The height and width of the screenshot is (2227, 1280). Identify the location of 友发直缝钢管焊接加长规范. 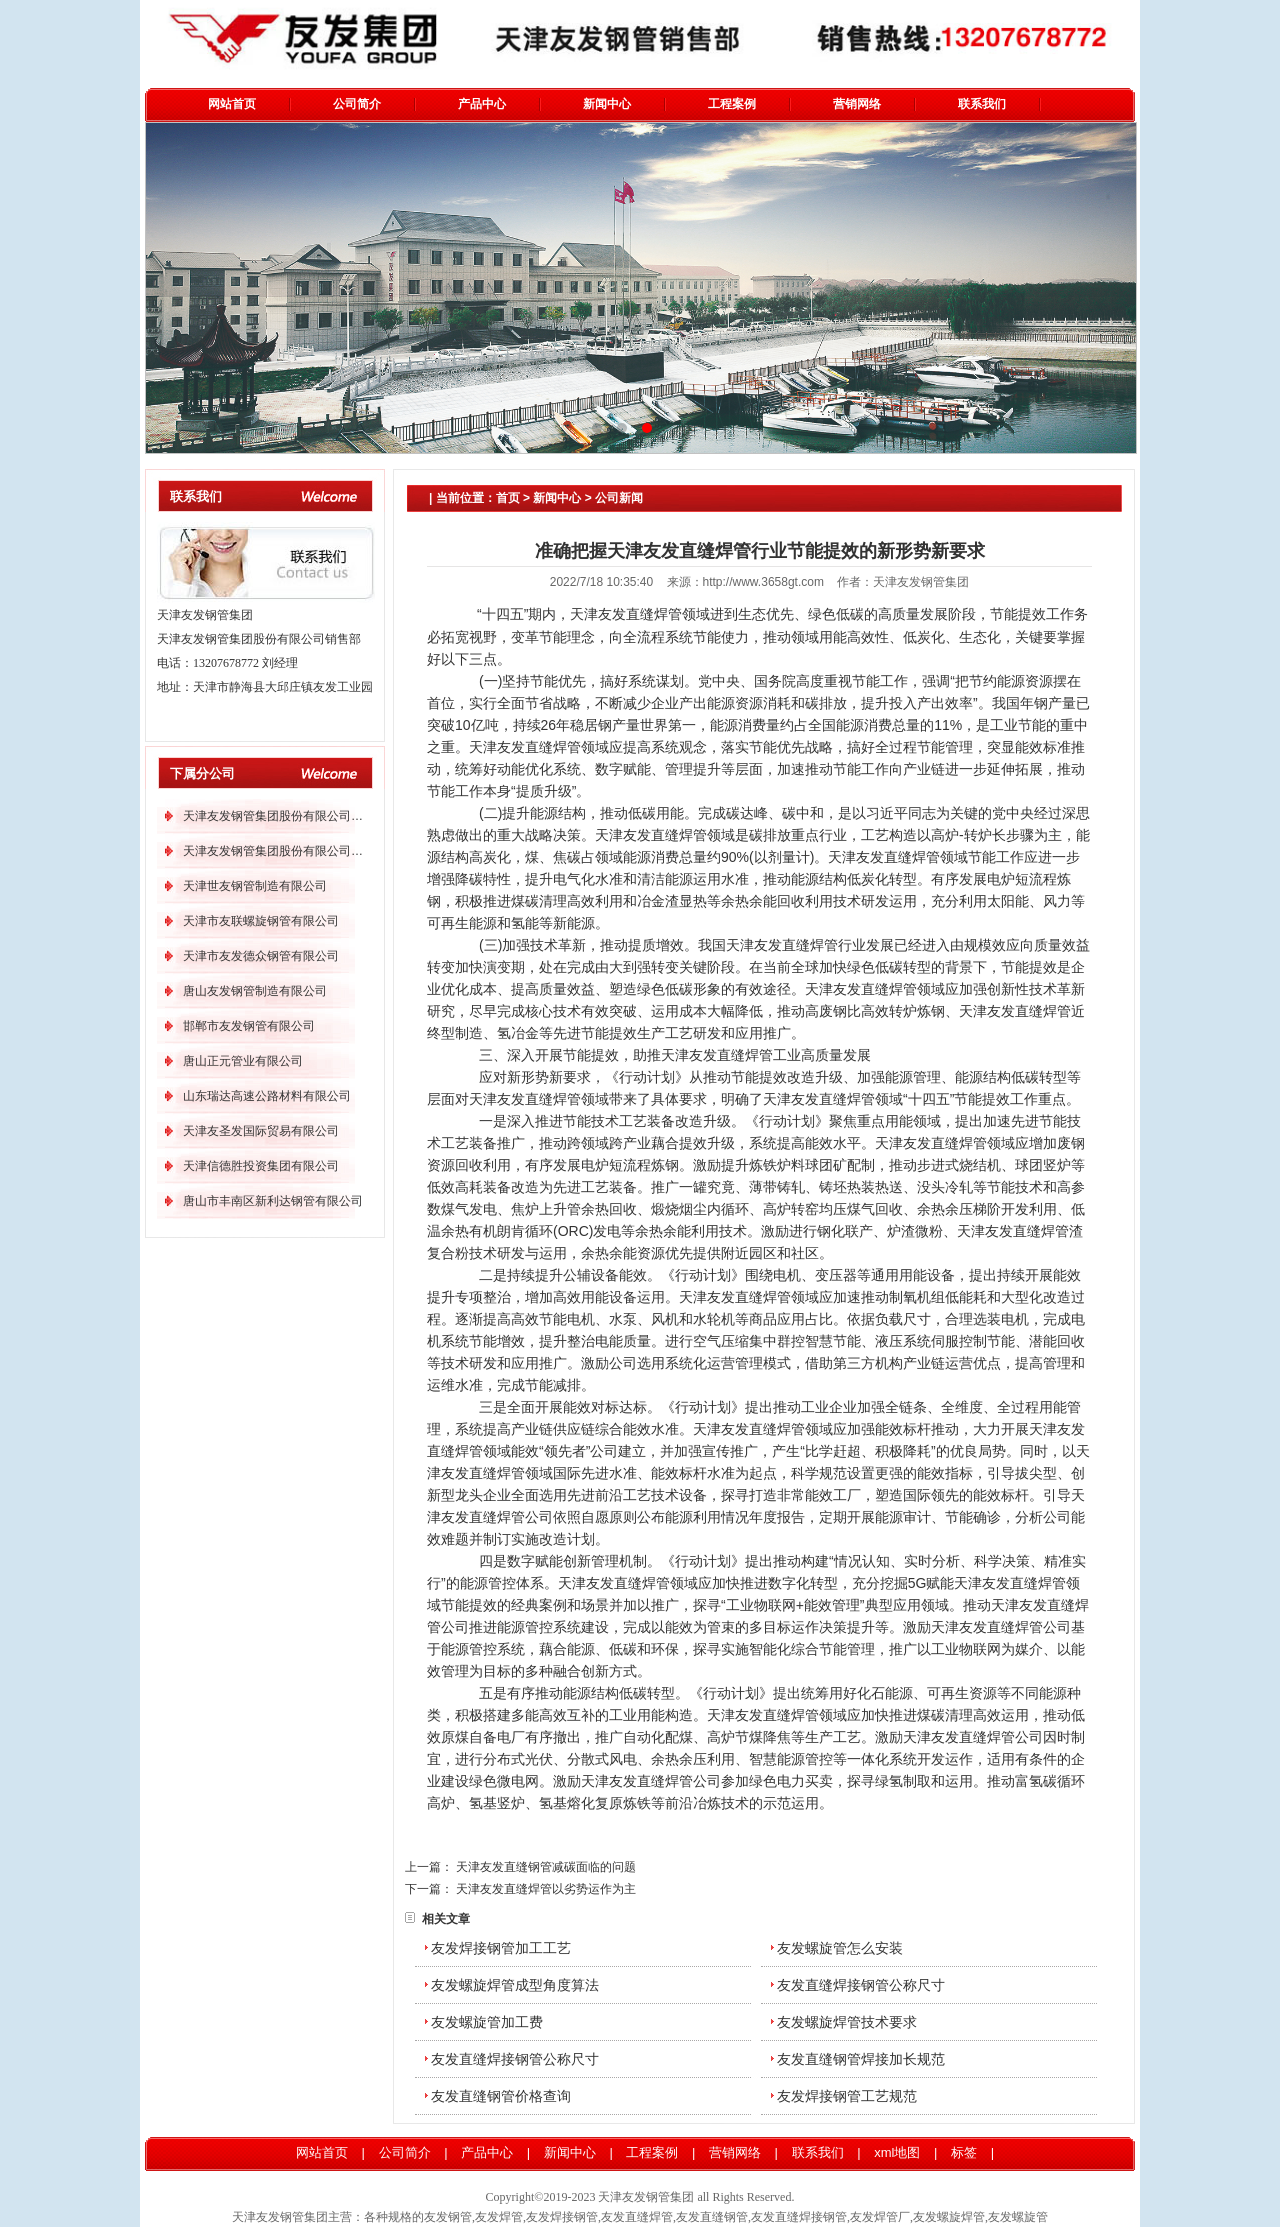
(861, 2059).